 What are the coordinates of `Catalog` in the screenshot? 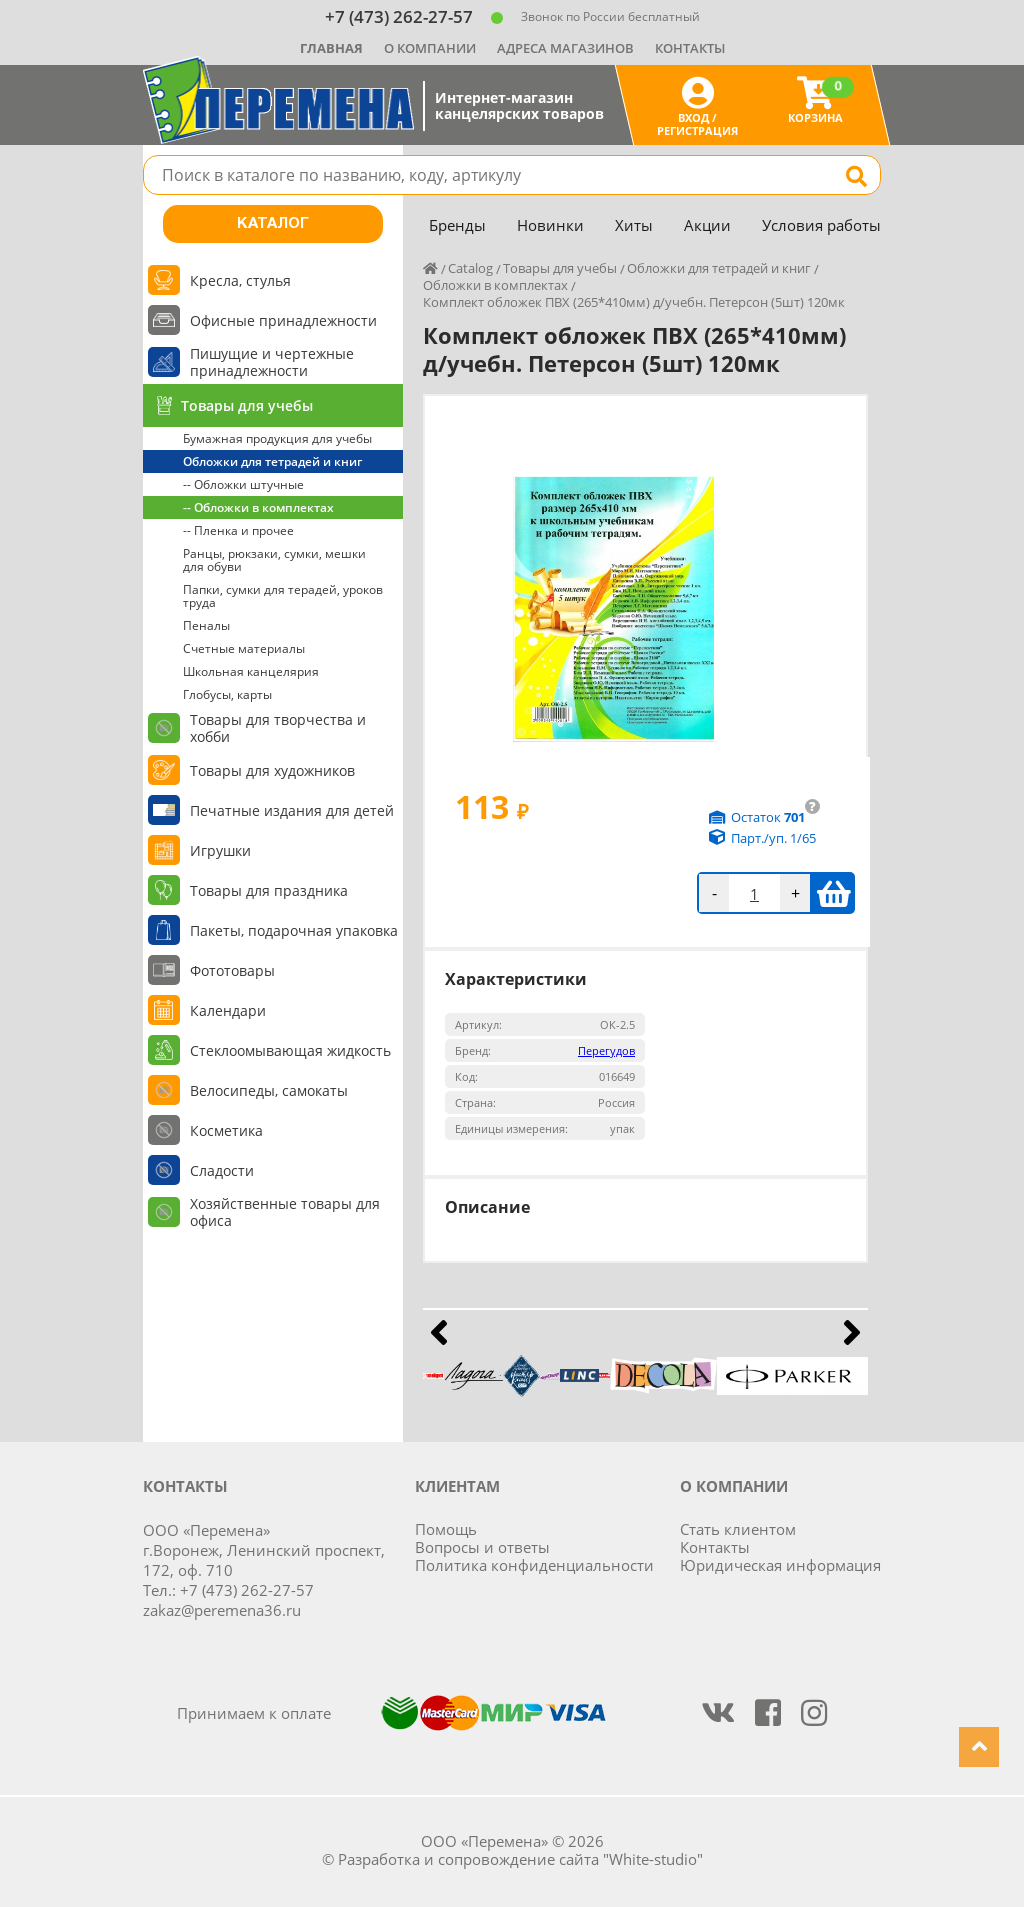 It's located at (470, 268).